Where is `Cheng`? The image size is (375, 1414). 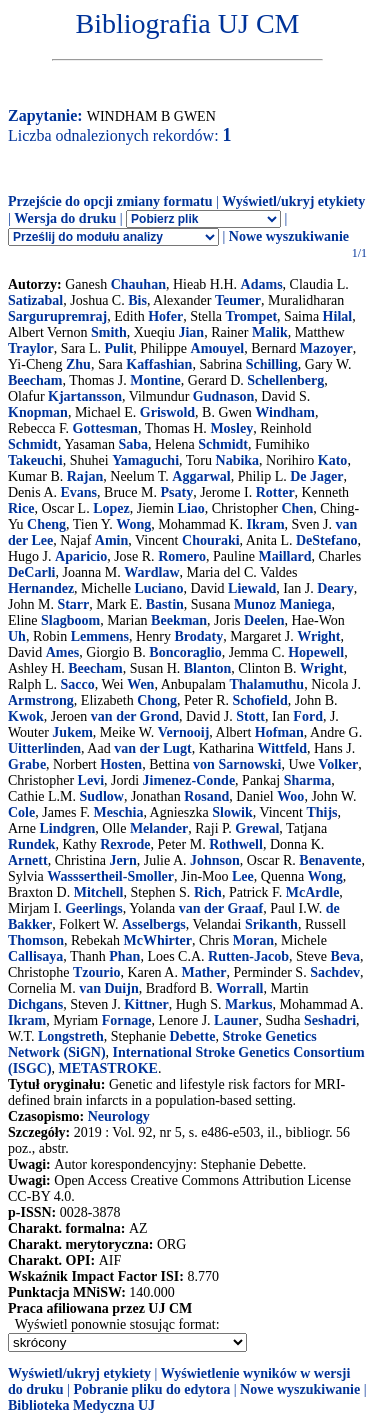 Cheng is located at coordinates (46, 524).